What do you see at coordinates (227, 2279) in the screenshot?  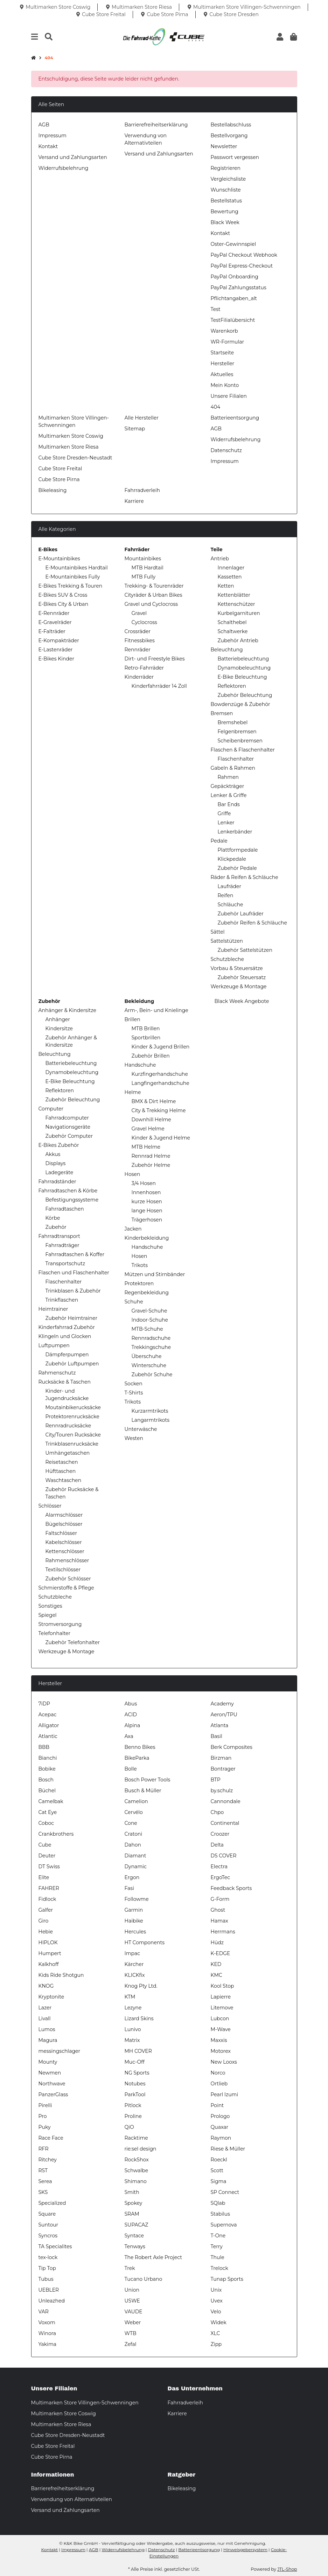 I see `Tunap Sports` at bounding box center [227, 2279].